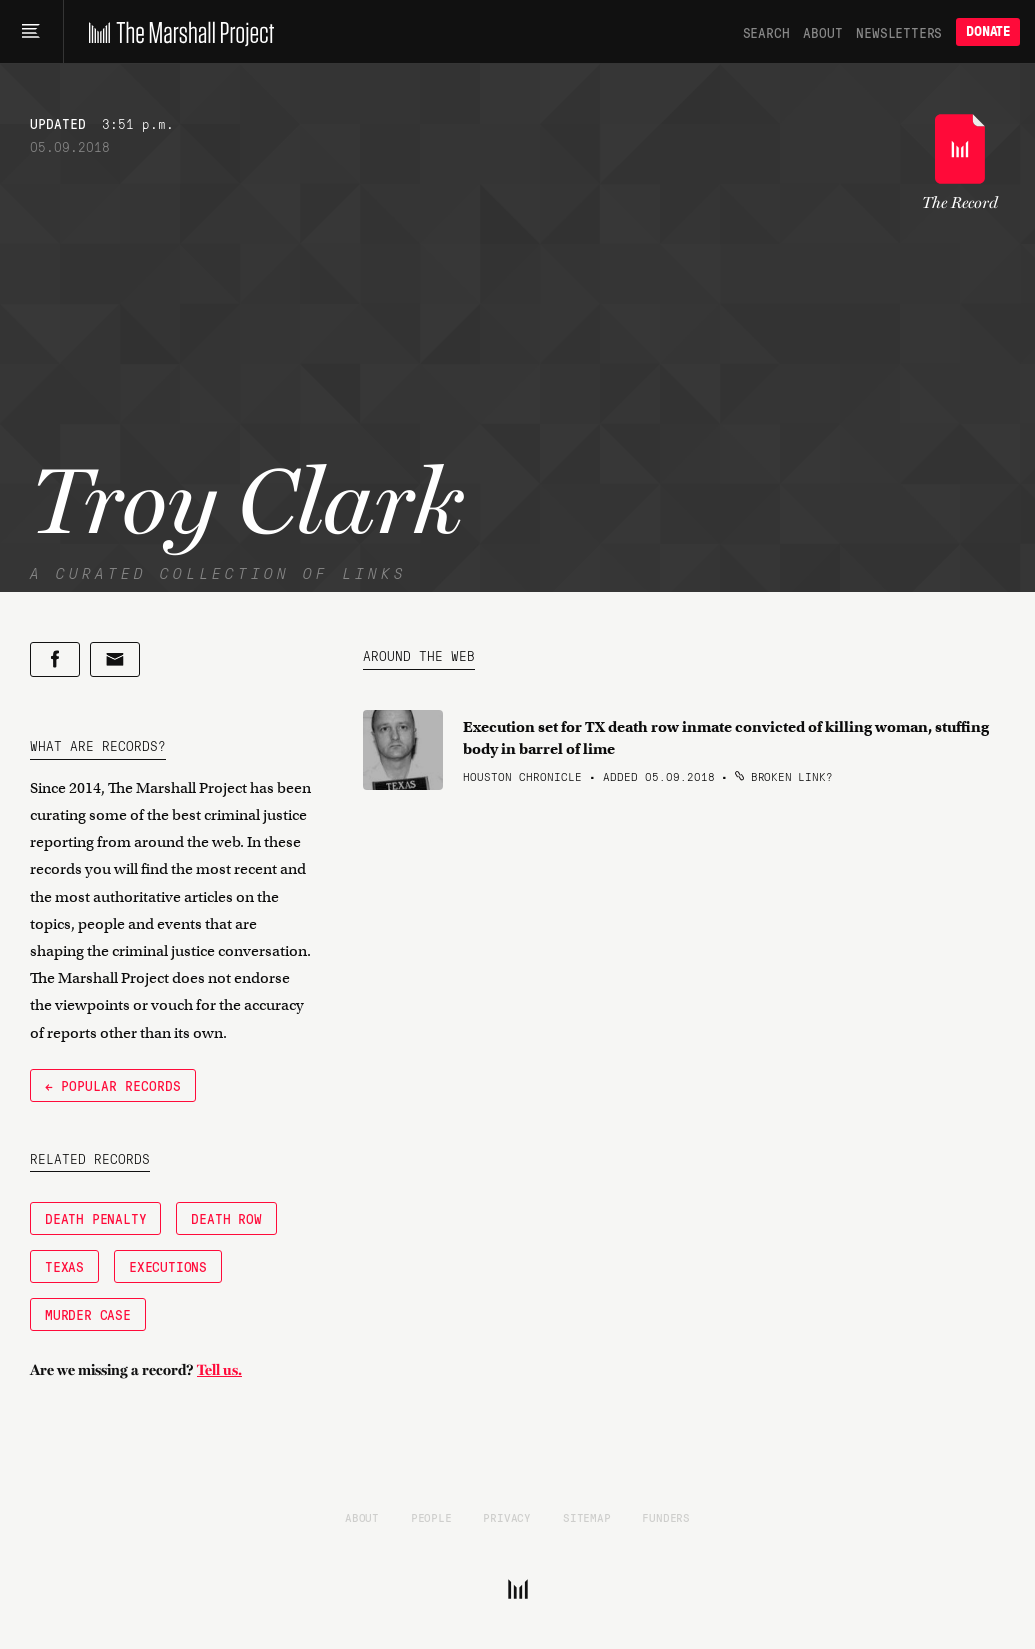 The width and height of the screenshot is (1035, 1649). I want to click on [Share by email], so click(115, 659).